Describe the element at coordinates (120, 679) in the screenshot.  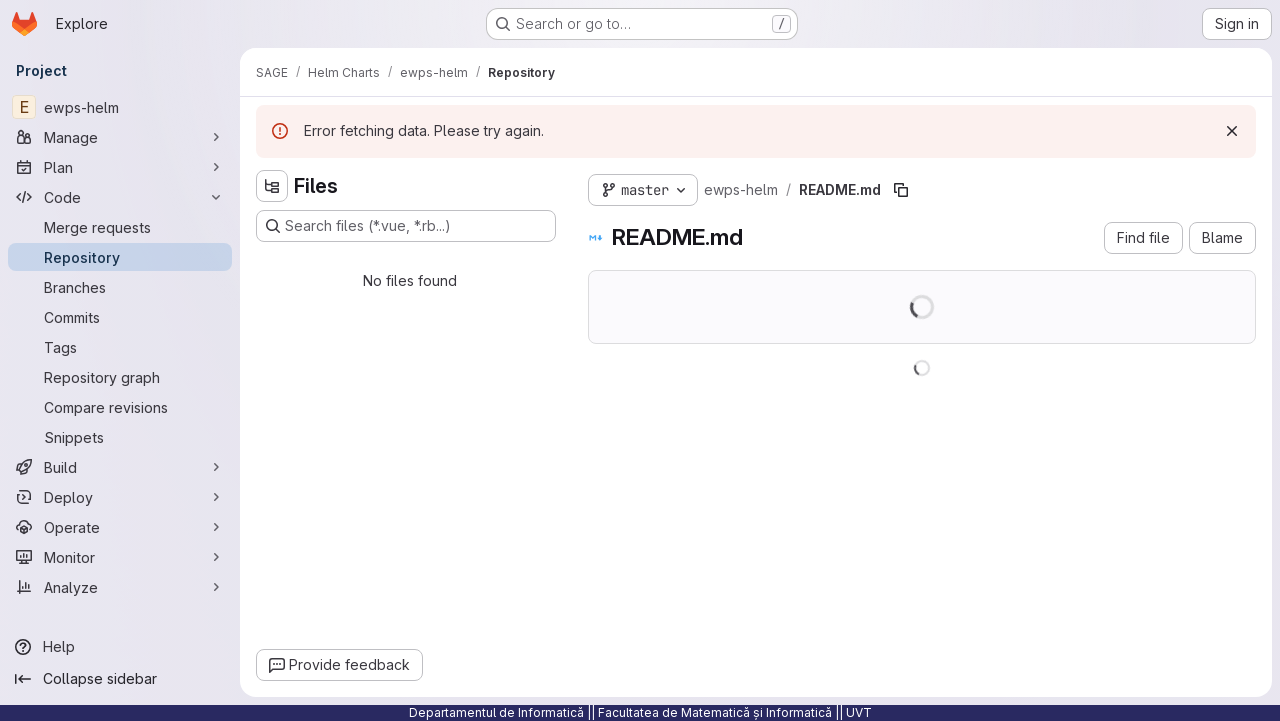
I see `[Collapse sidebar]` at that location.